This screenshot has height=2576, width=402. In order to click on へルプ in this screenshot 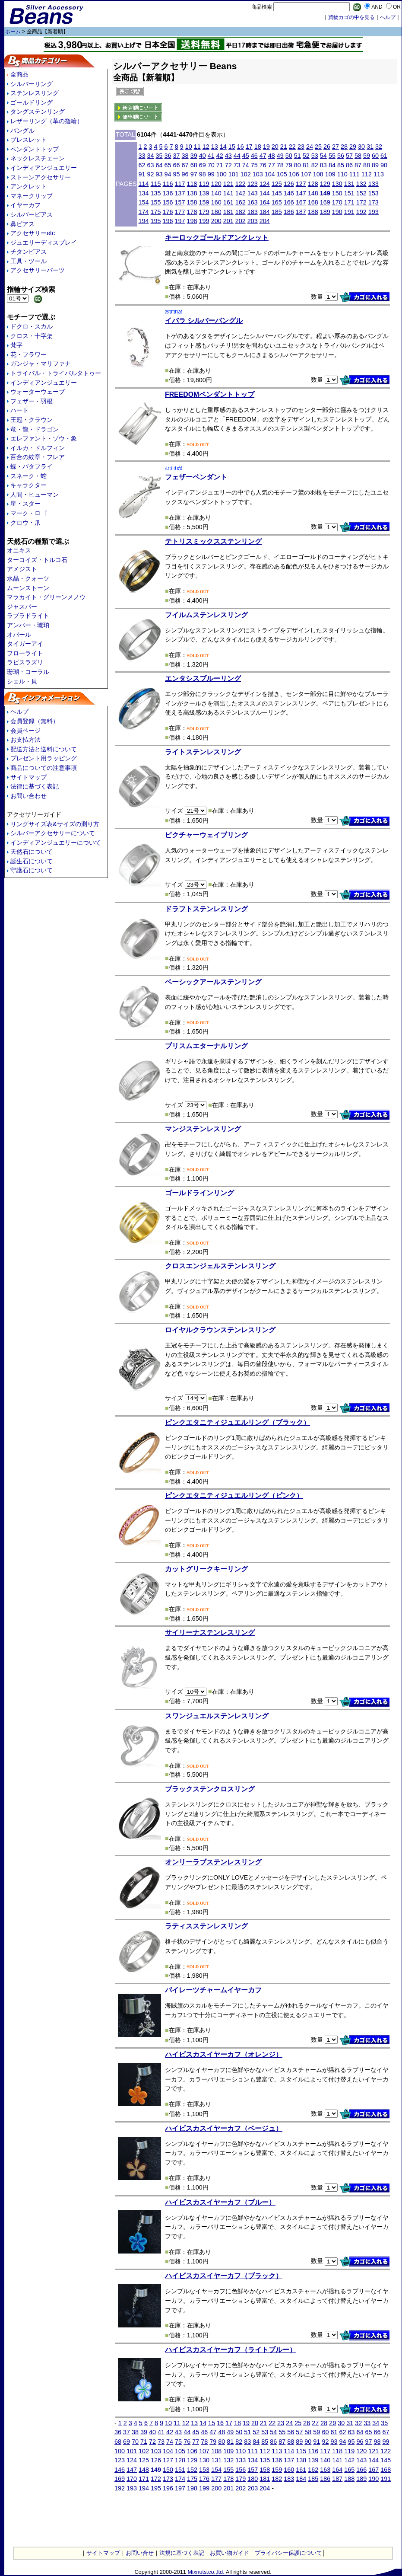, I will do `click(388, 17)`.